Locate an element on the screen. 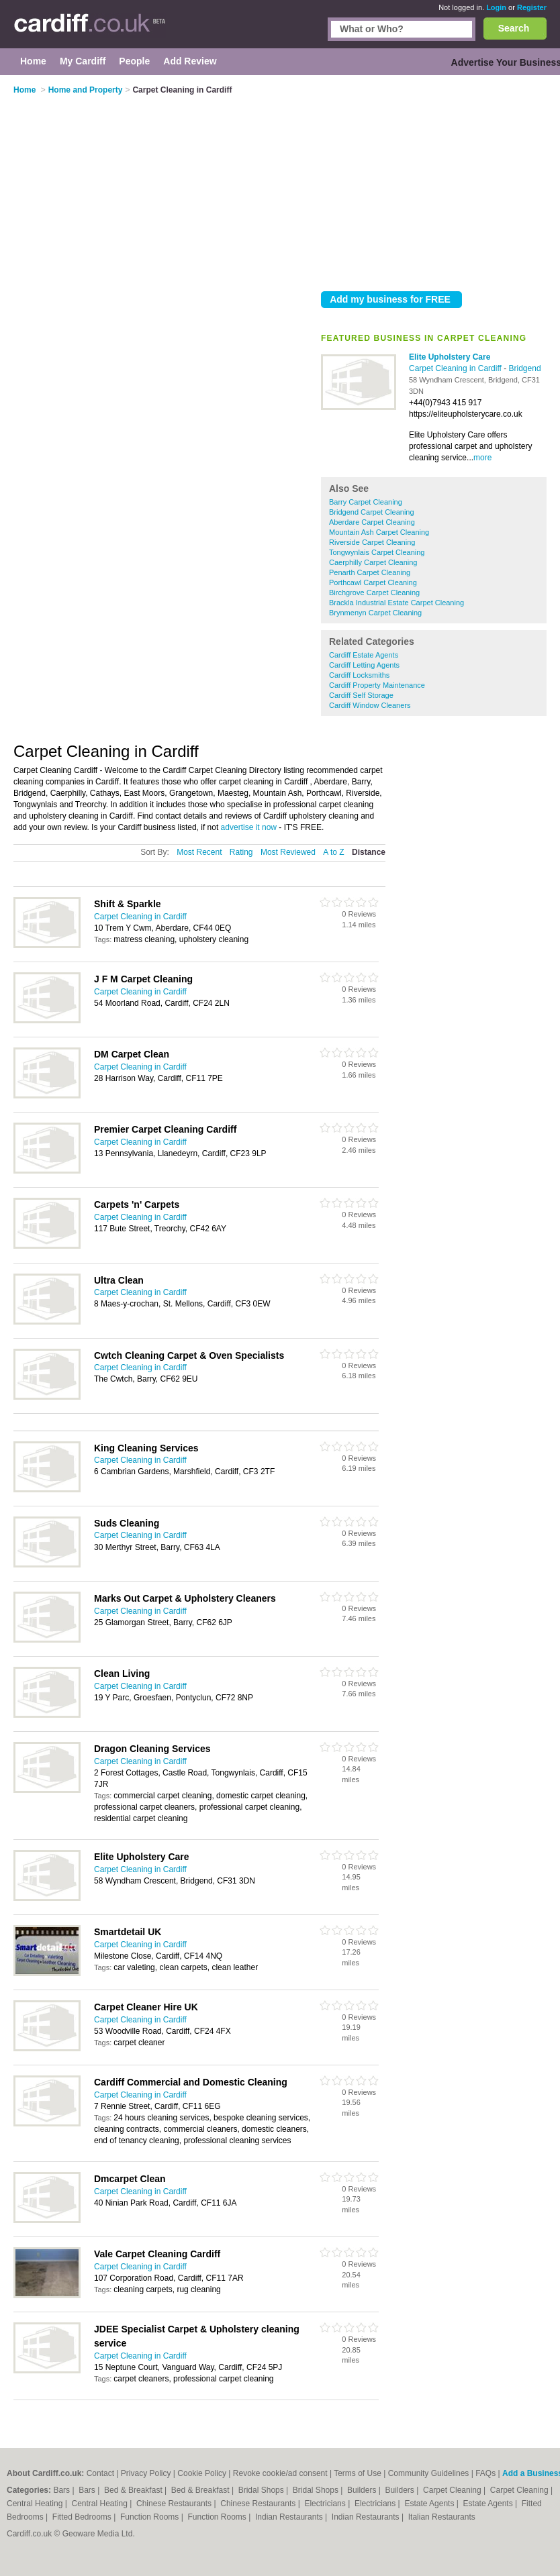  Bridgend is located at coordinates (525, 368).